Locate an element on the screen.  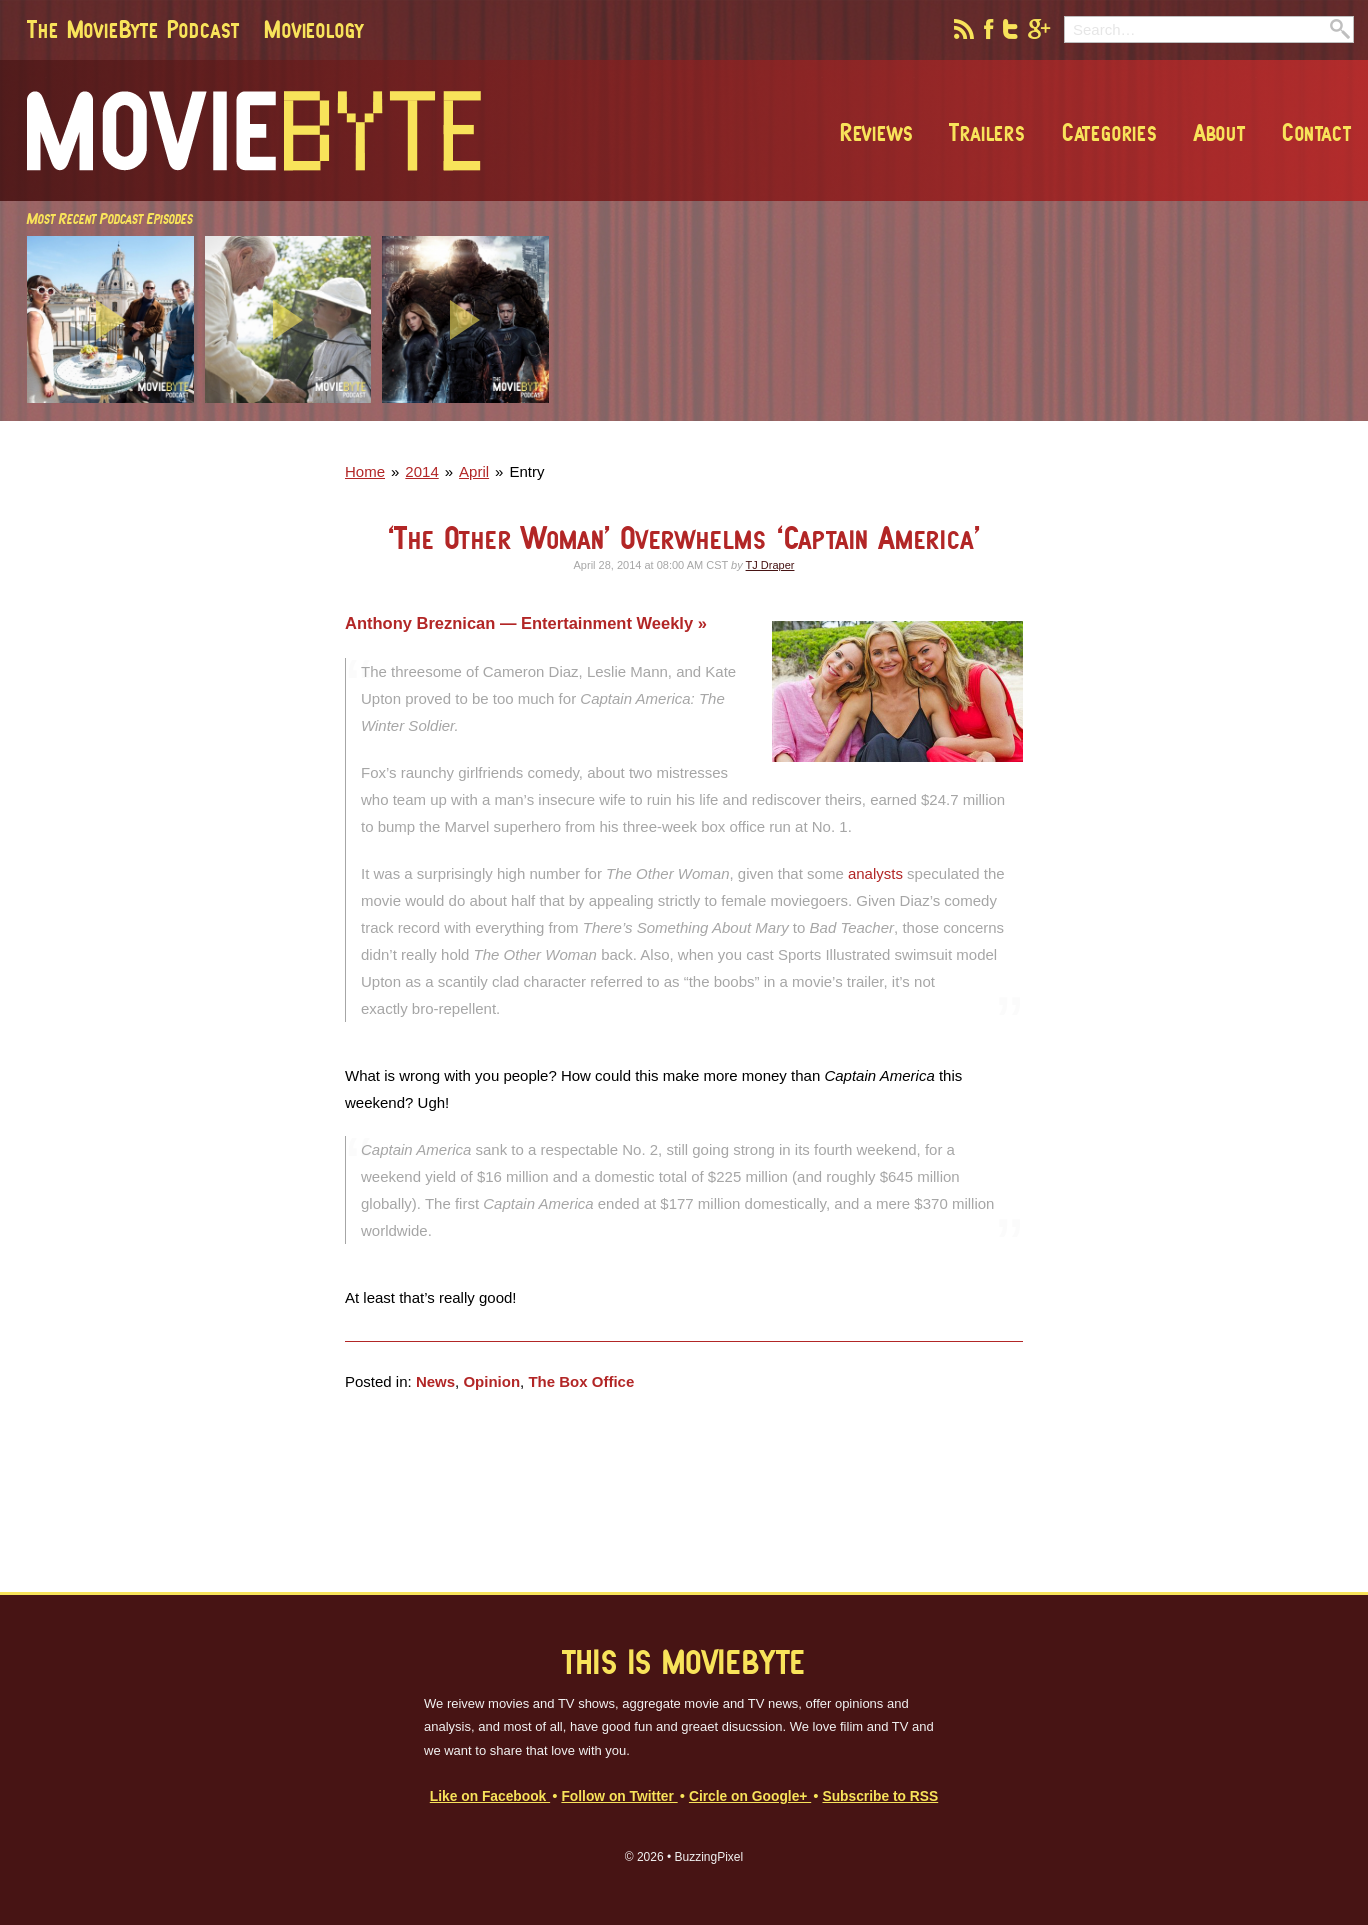
The Box Office is located at coordinates (581, 1381).